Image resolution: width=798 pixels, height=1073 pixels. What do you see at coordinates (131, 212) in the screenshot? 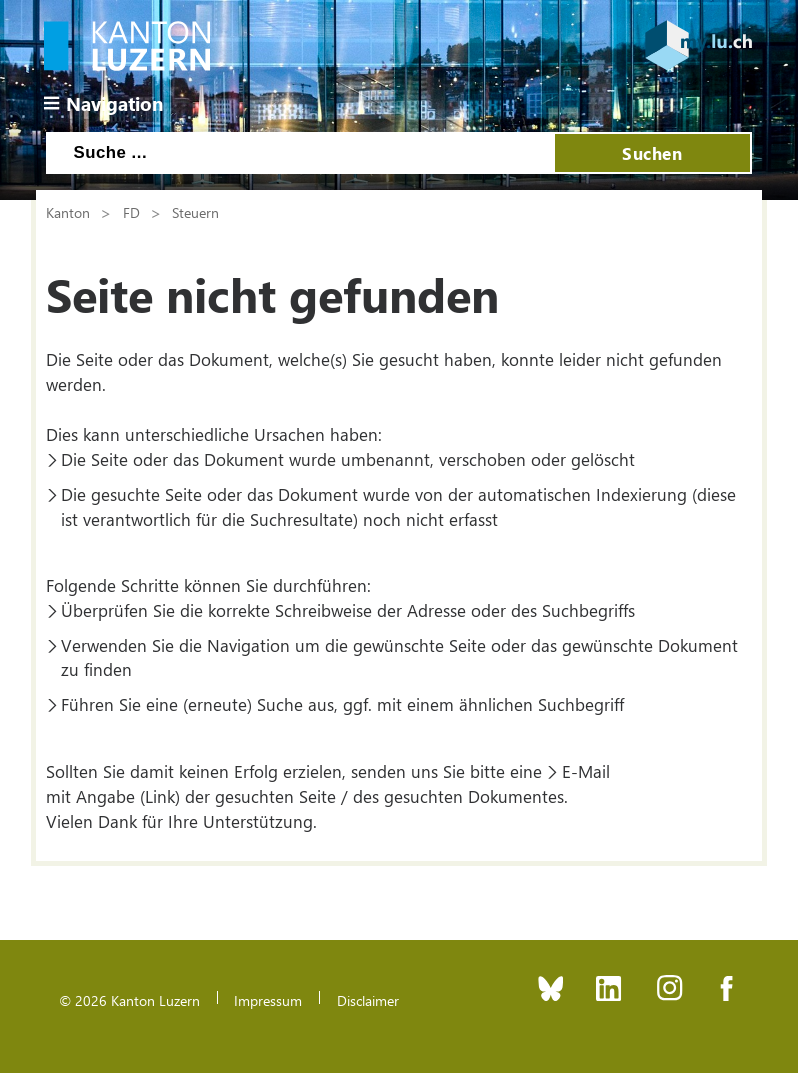
I see `FD` at bounding box center [131, 212].